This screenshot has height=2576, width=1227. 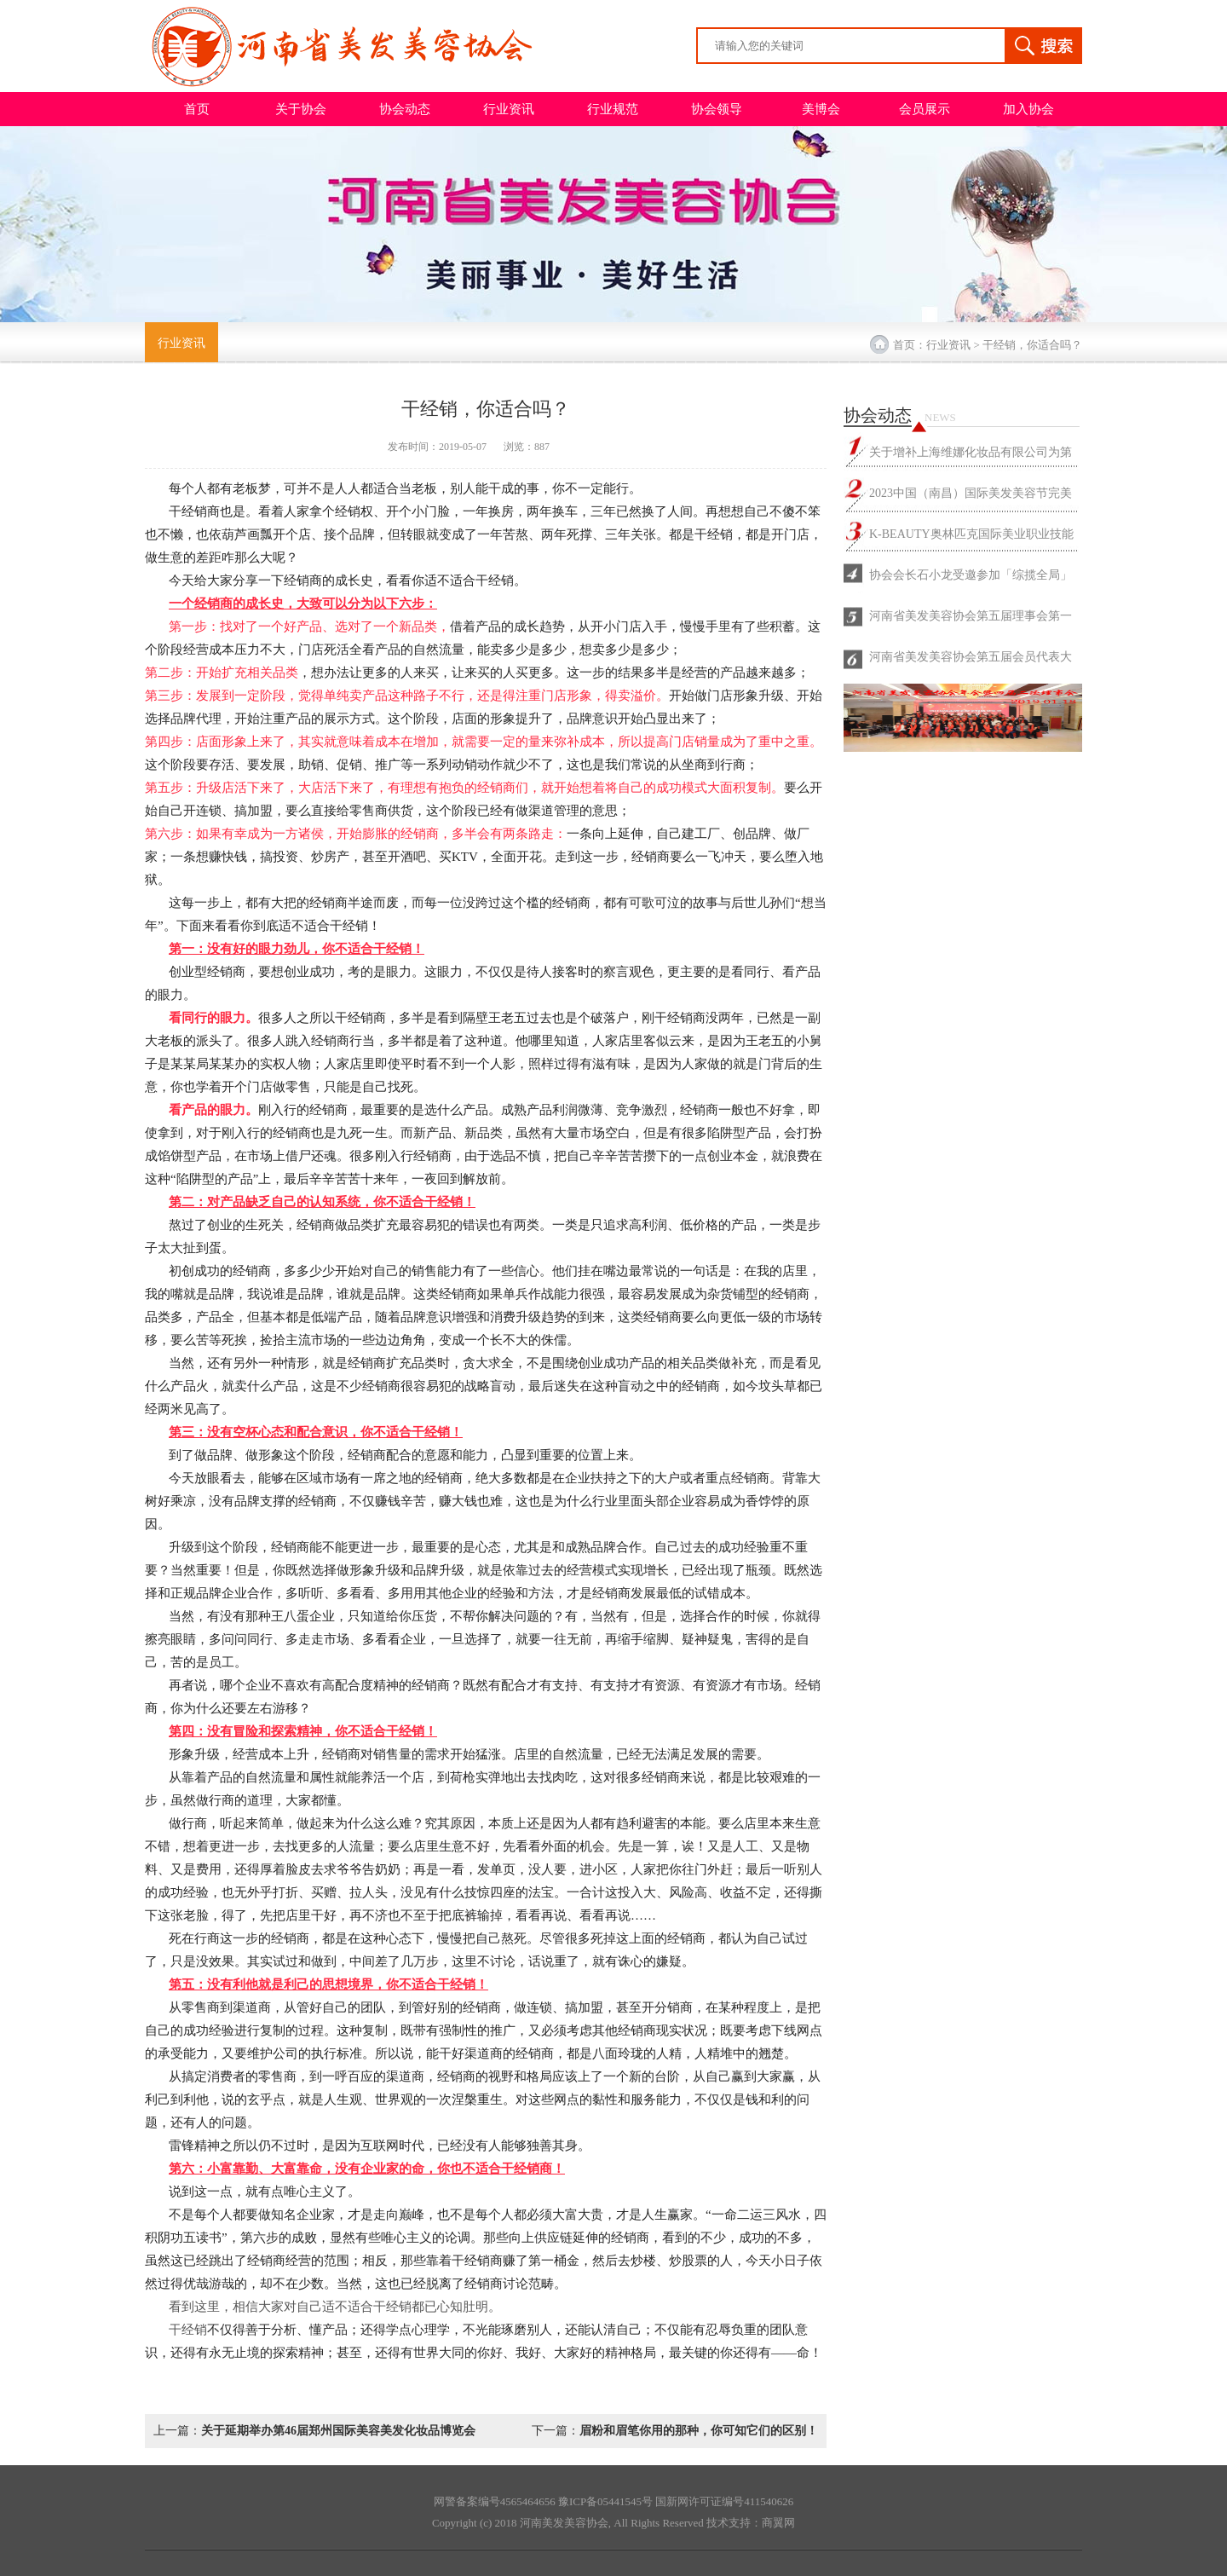 What do you see at coordinates (909, 344) in the screenshot?
I see `首页：` at bounding box center [909, 344].